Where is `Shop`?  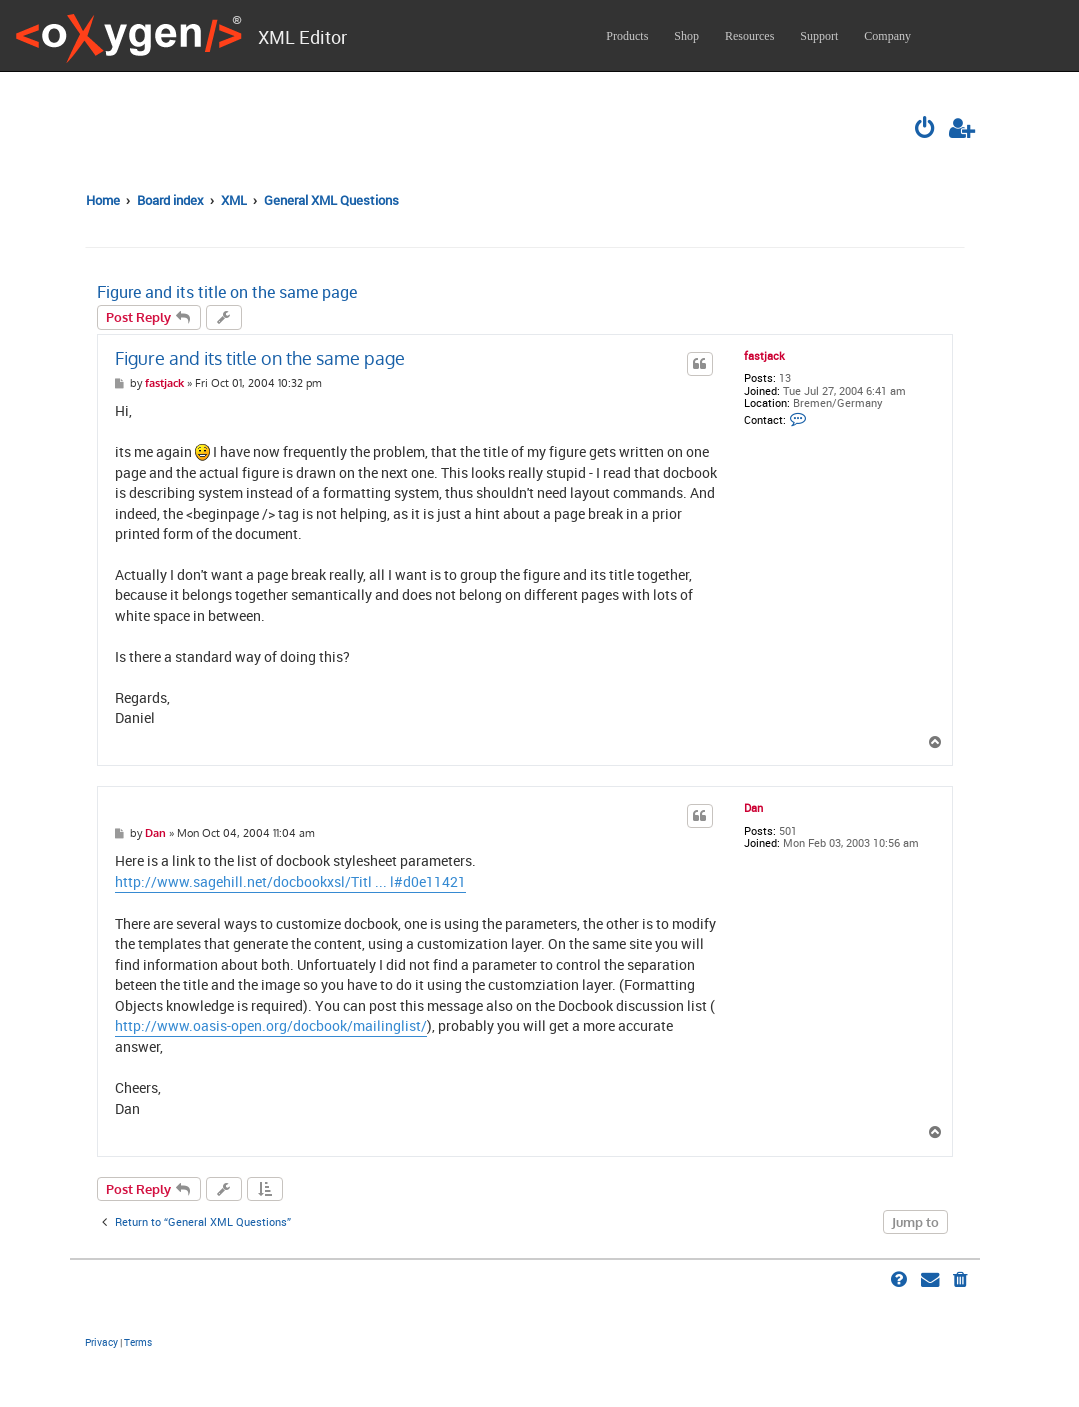 Shop is located at coordinates (686, 36).